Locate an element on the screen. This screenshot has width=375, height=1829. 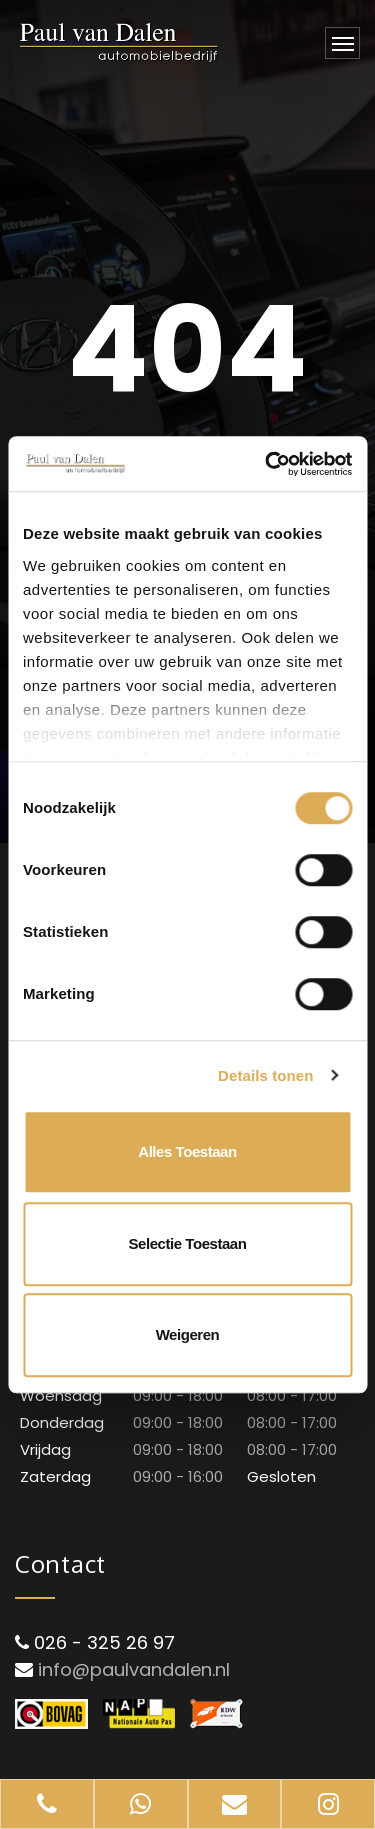
info@paulvandalen.nl is located at coordinates (134, 1669).